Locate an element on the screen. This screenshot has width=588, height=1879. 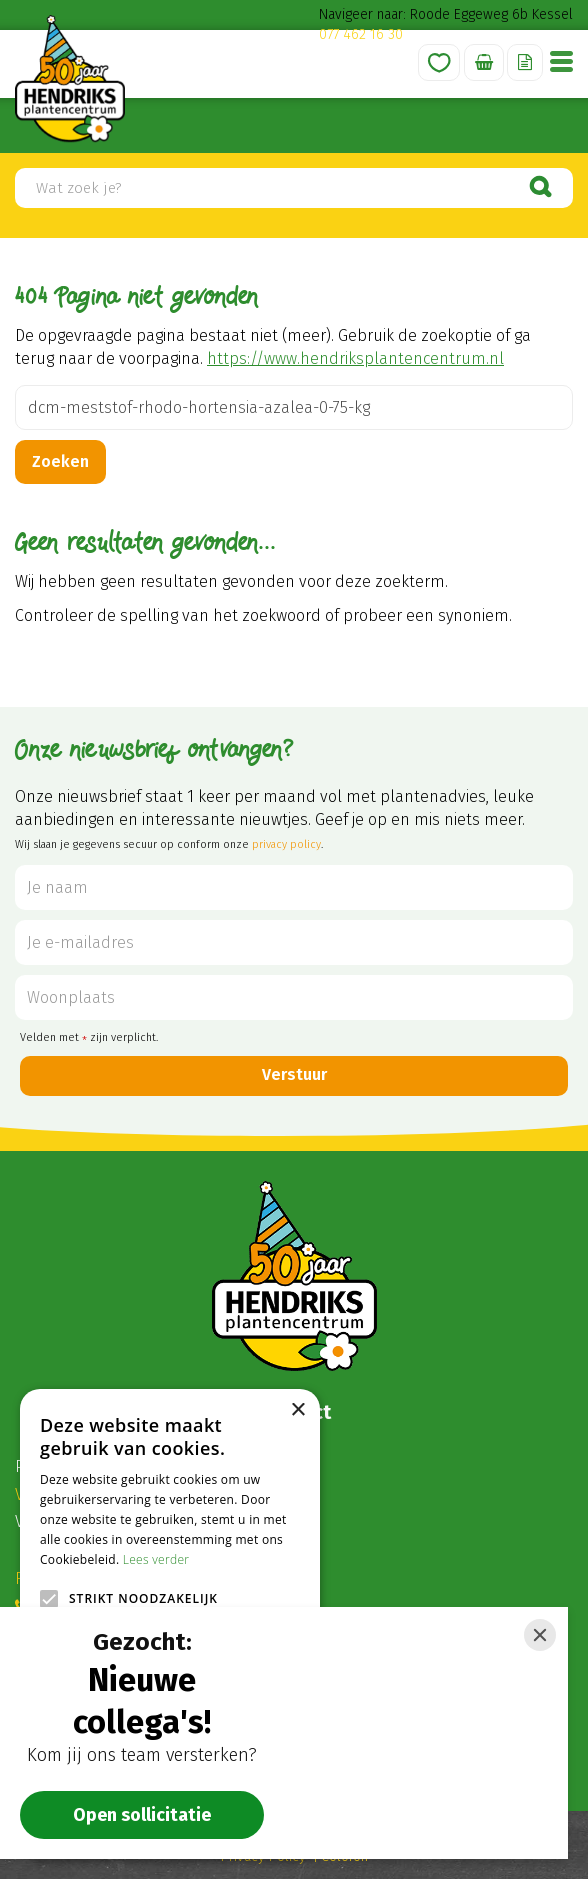
077 462 16 30 is located at coordinates (361, 34).